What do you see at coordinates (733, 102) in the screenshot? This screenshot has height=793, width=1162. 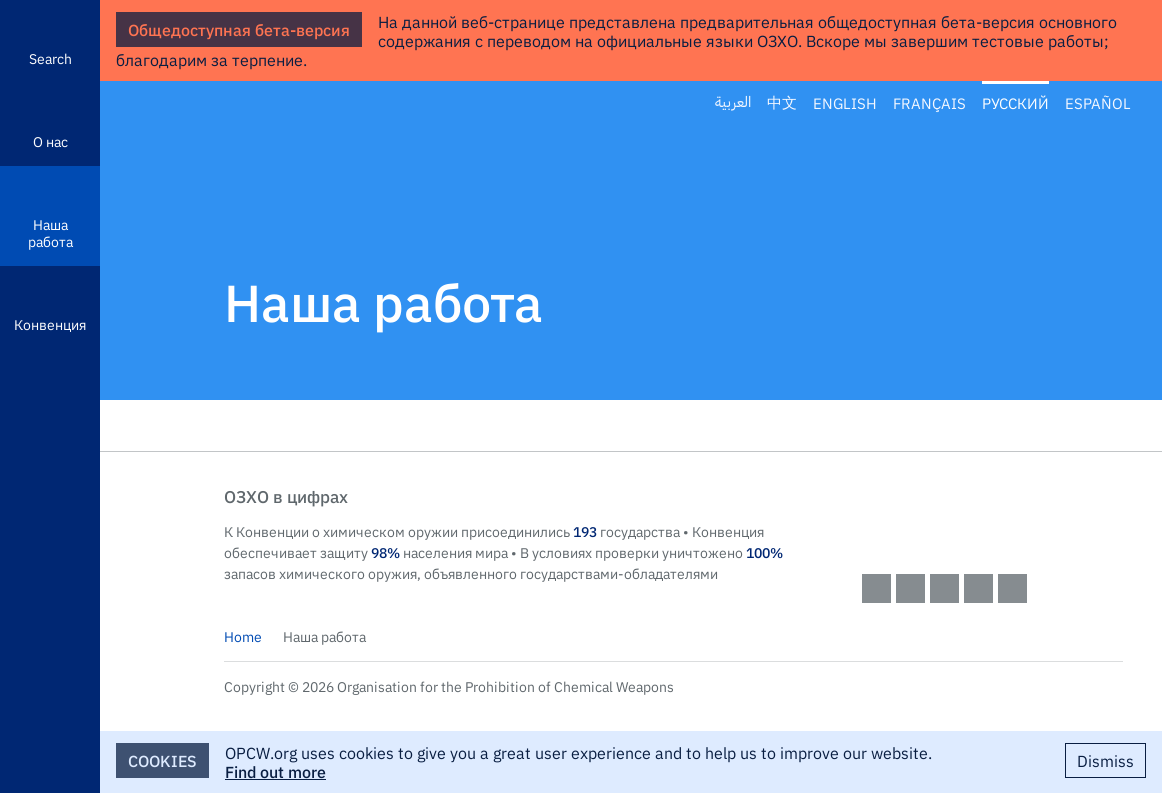 I see `العربية` at bounding box center [733, 102].